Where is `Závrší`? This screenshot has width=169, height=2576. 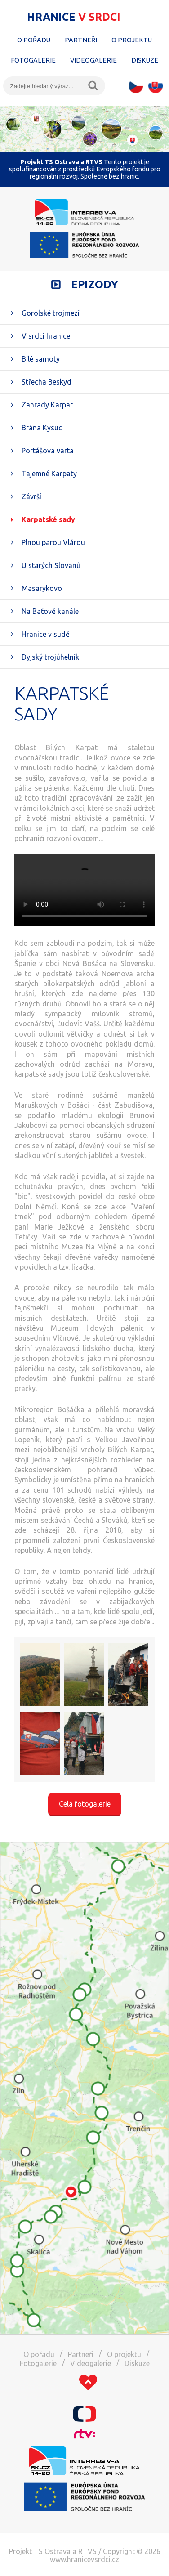 Závrší is located at coordinates (31, 496).